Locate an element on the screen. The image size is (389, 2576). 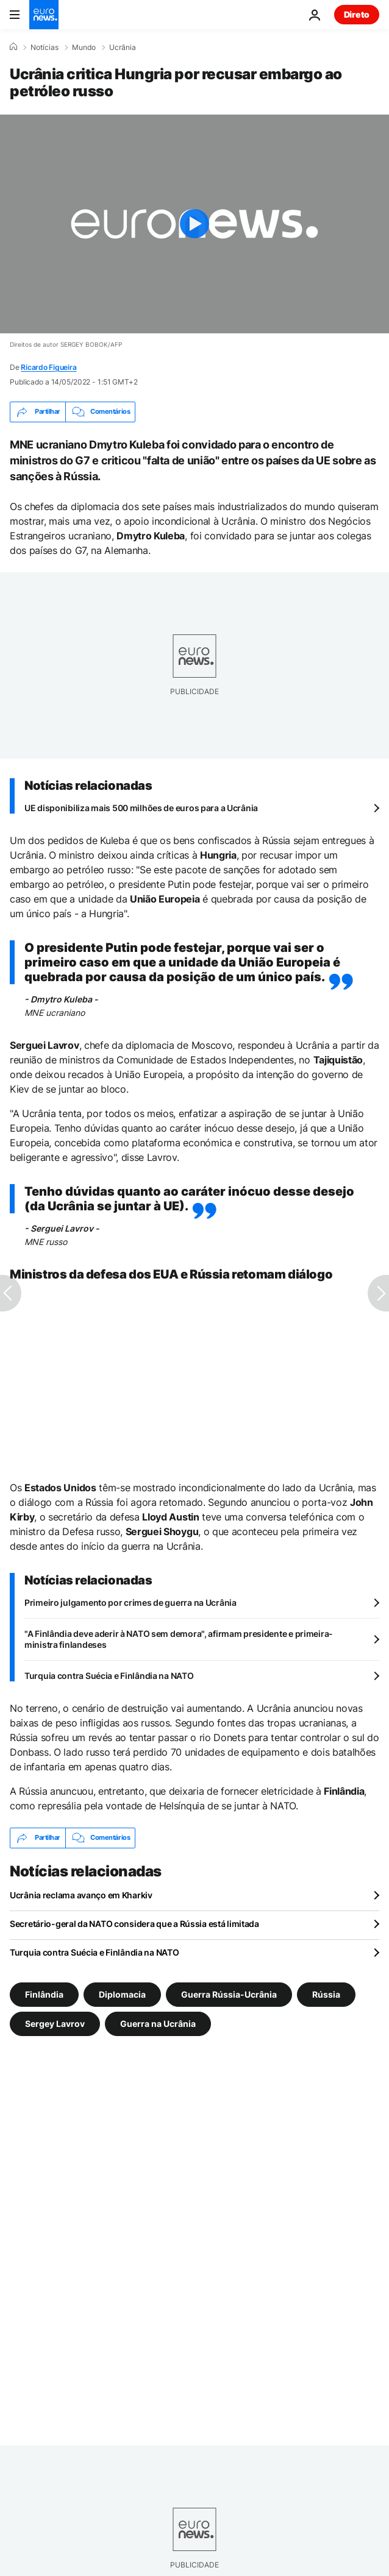
Secretário-geral da NATO considera que a Rússia está limitada is located at coordinates (134, 1923).